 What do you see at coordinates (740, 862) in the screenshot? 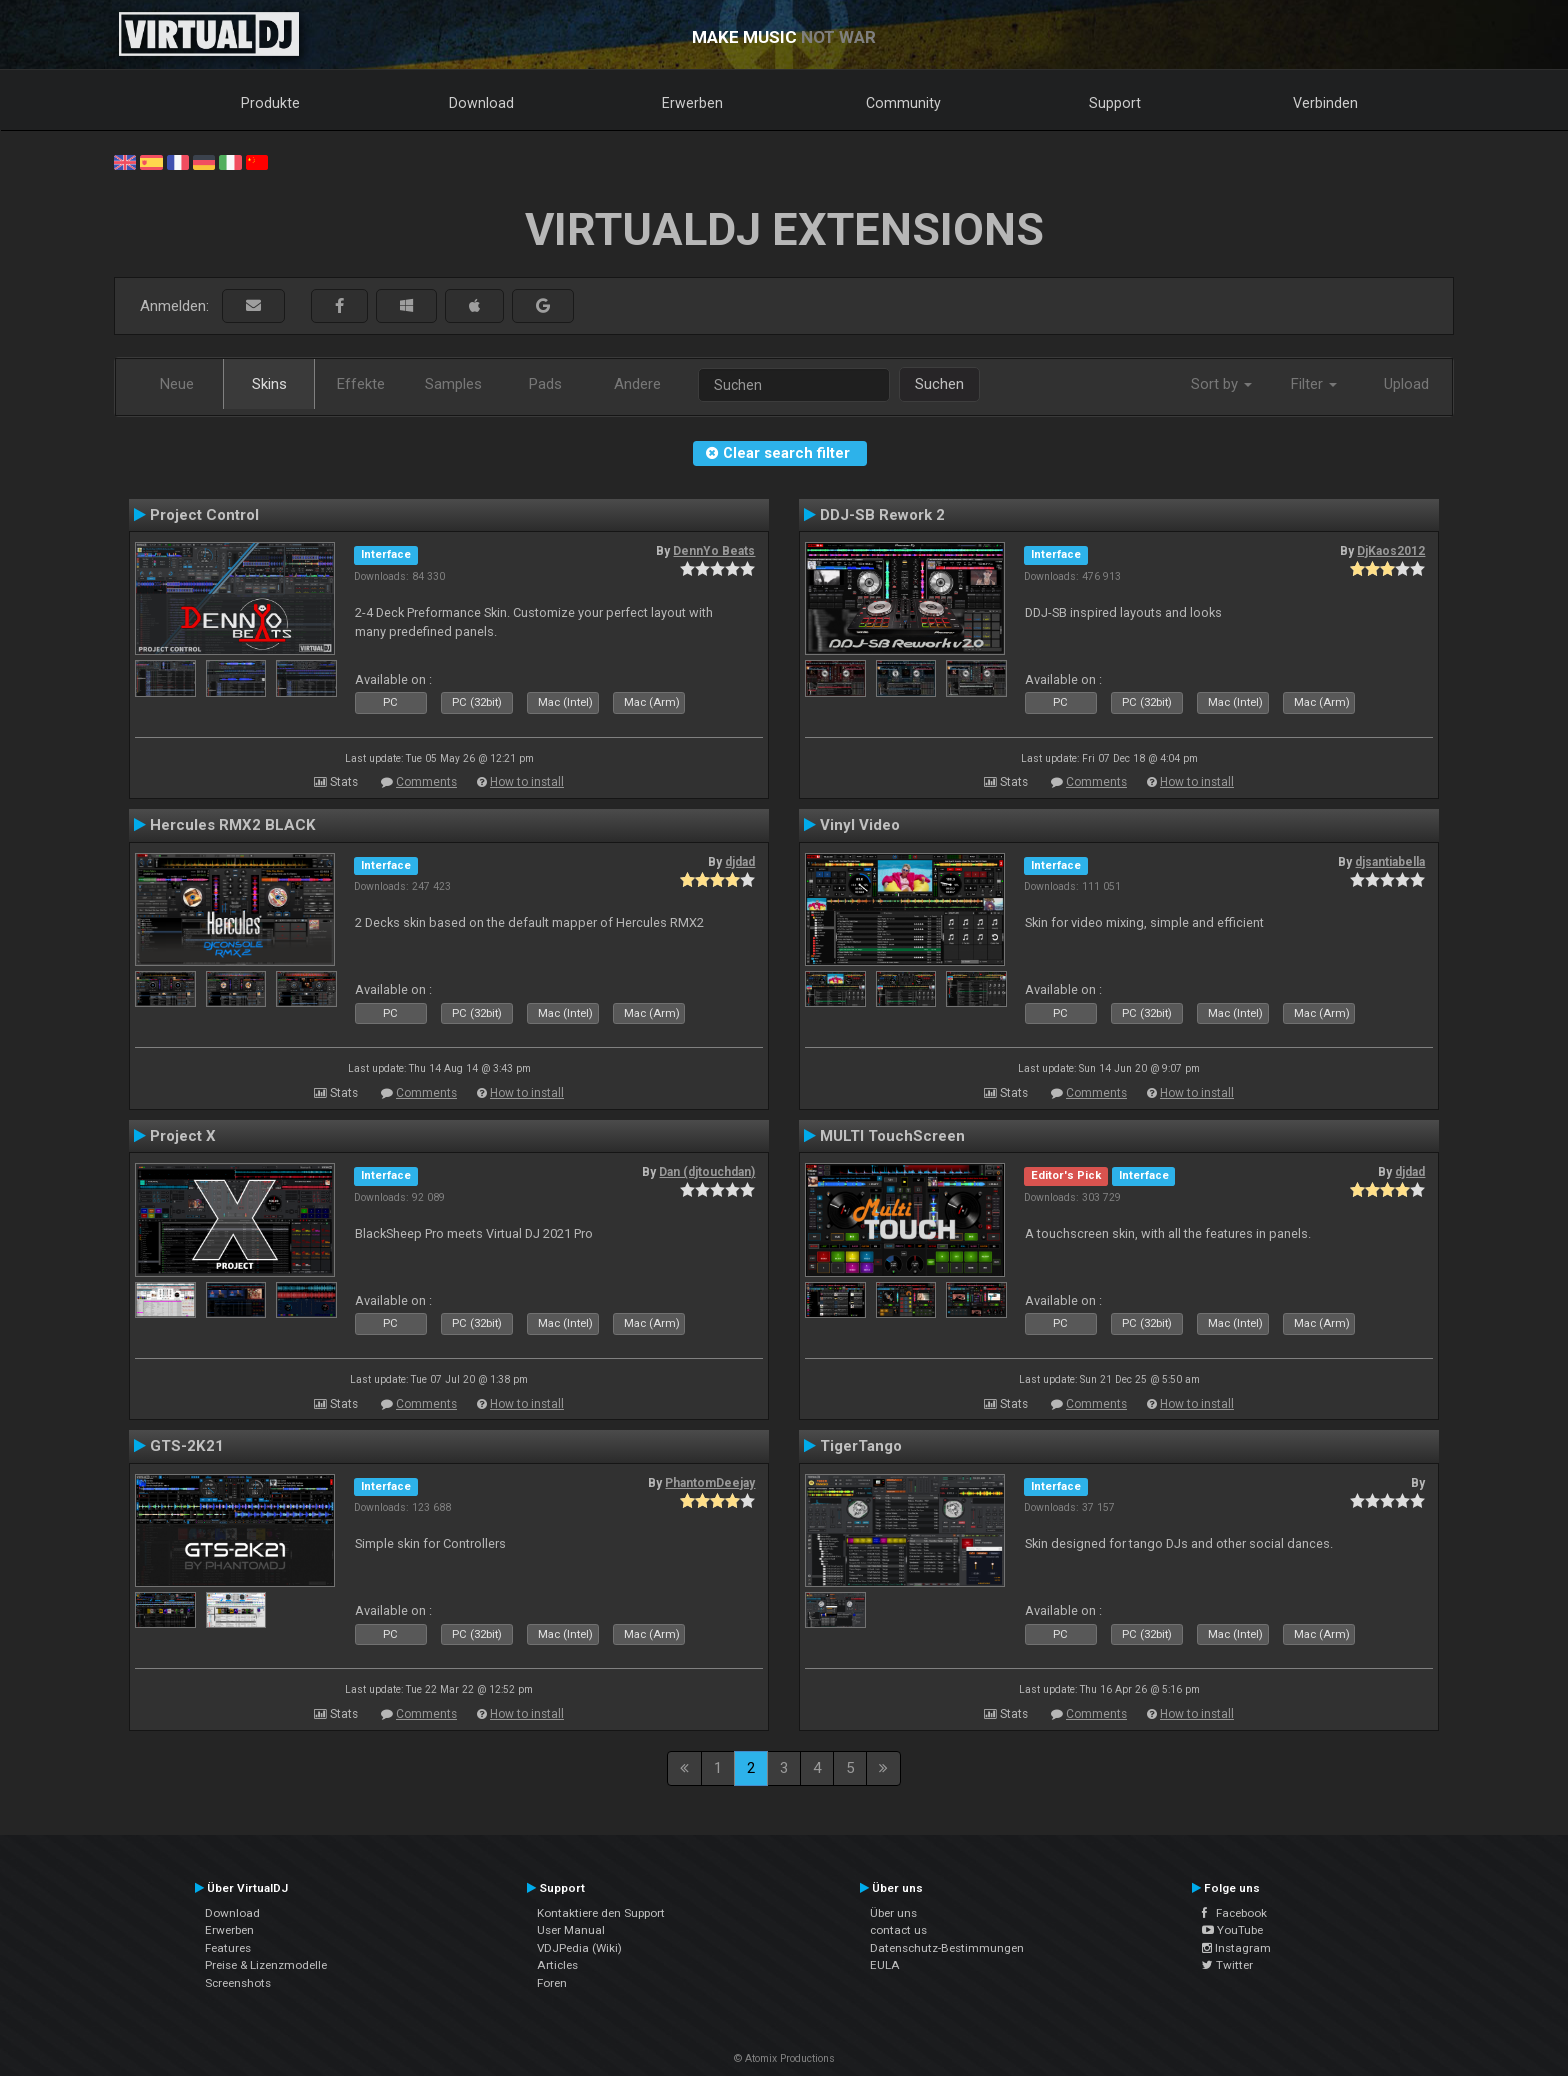
I see `djdad` at bounding box center [740, 862].